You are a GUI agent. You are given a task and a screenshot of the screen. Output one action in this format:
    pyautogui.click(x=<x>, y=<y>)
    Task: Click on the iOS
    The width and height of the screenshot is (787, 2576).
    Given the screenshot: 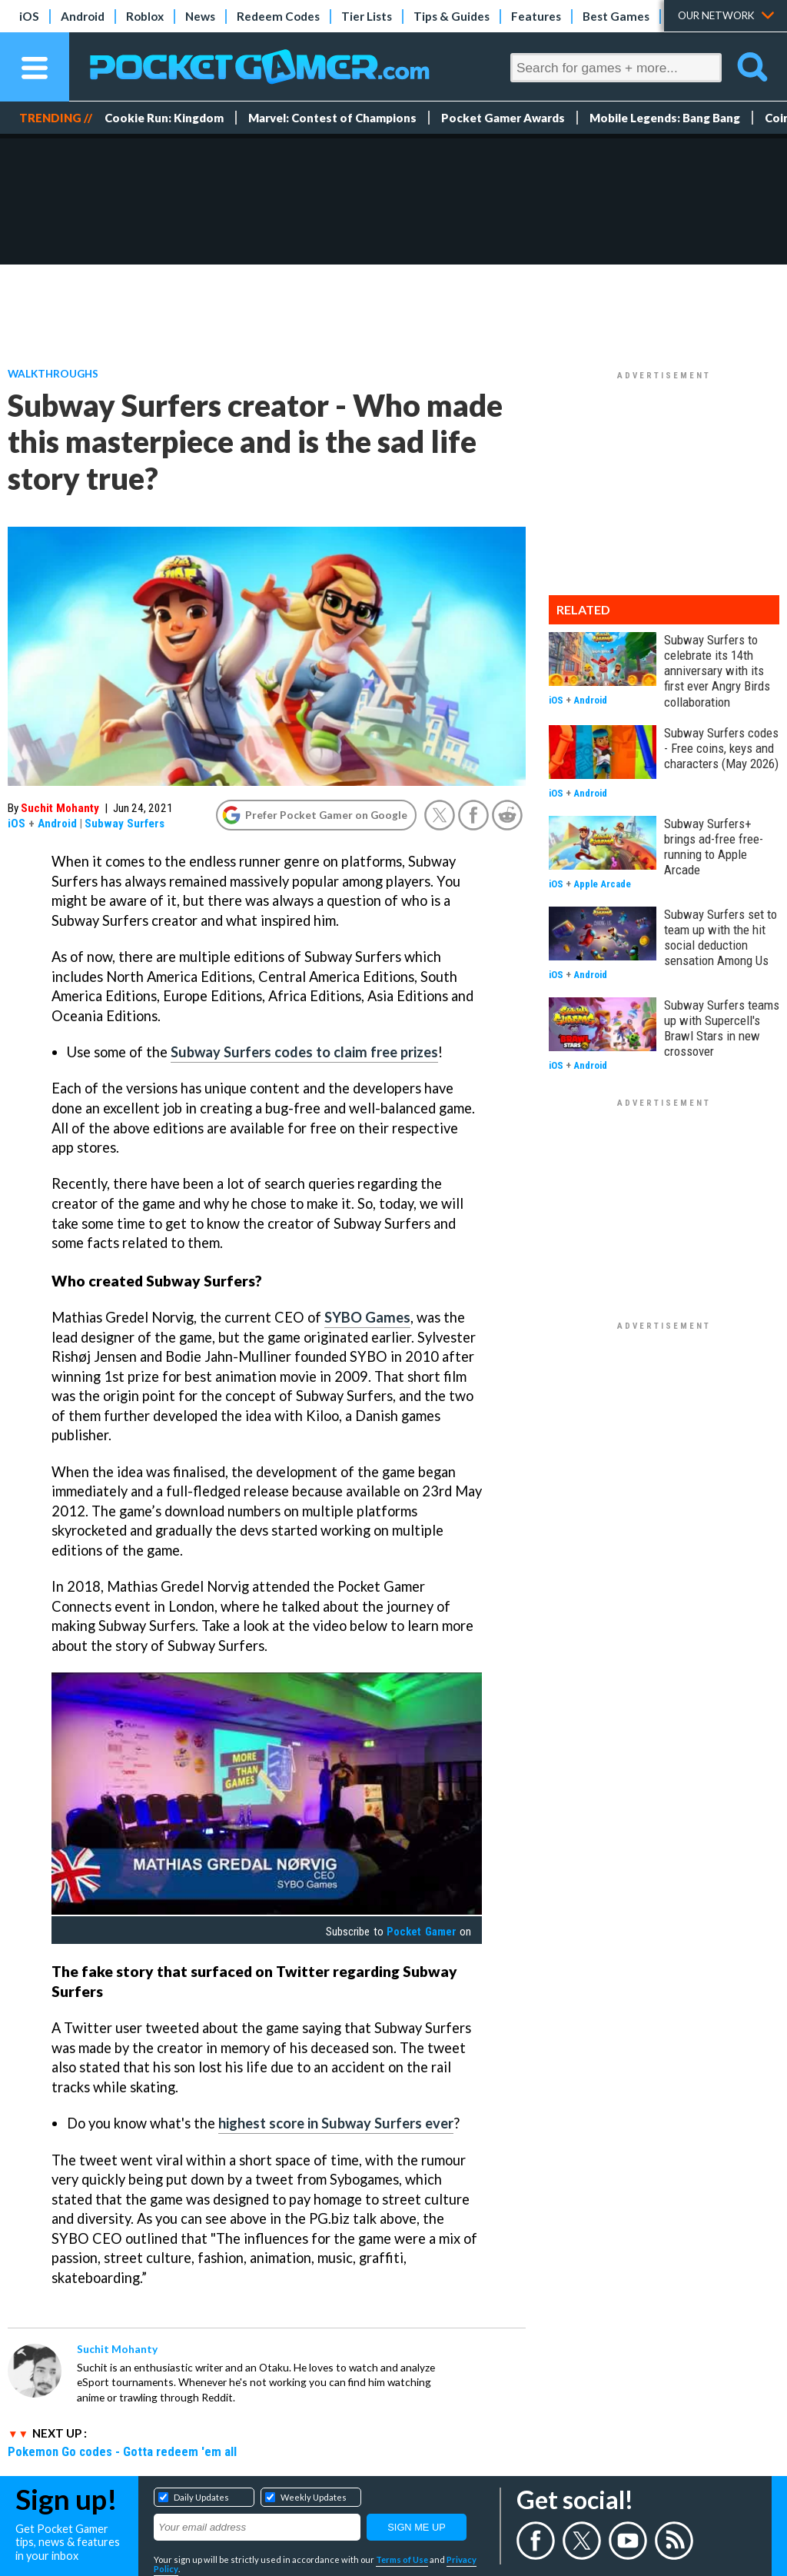 What is the action you would take?
    pyautogui.click(x=29, y=16)
    